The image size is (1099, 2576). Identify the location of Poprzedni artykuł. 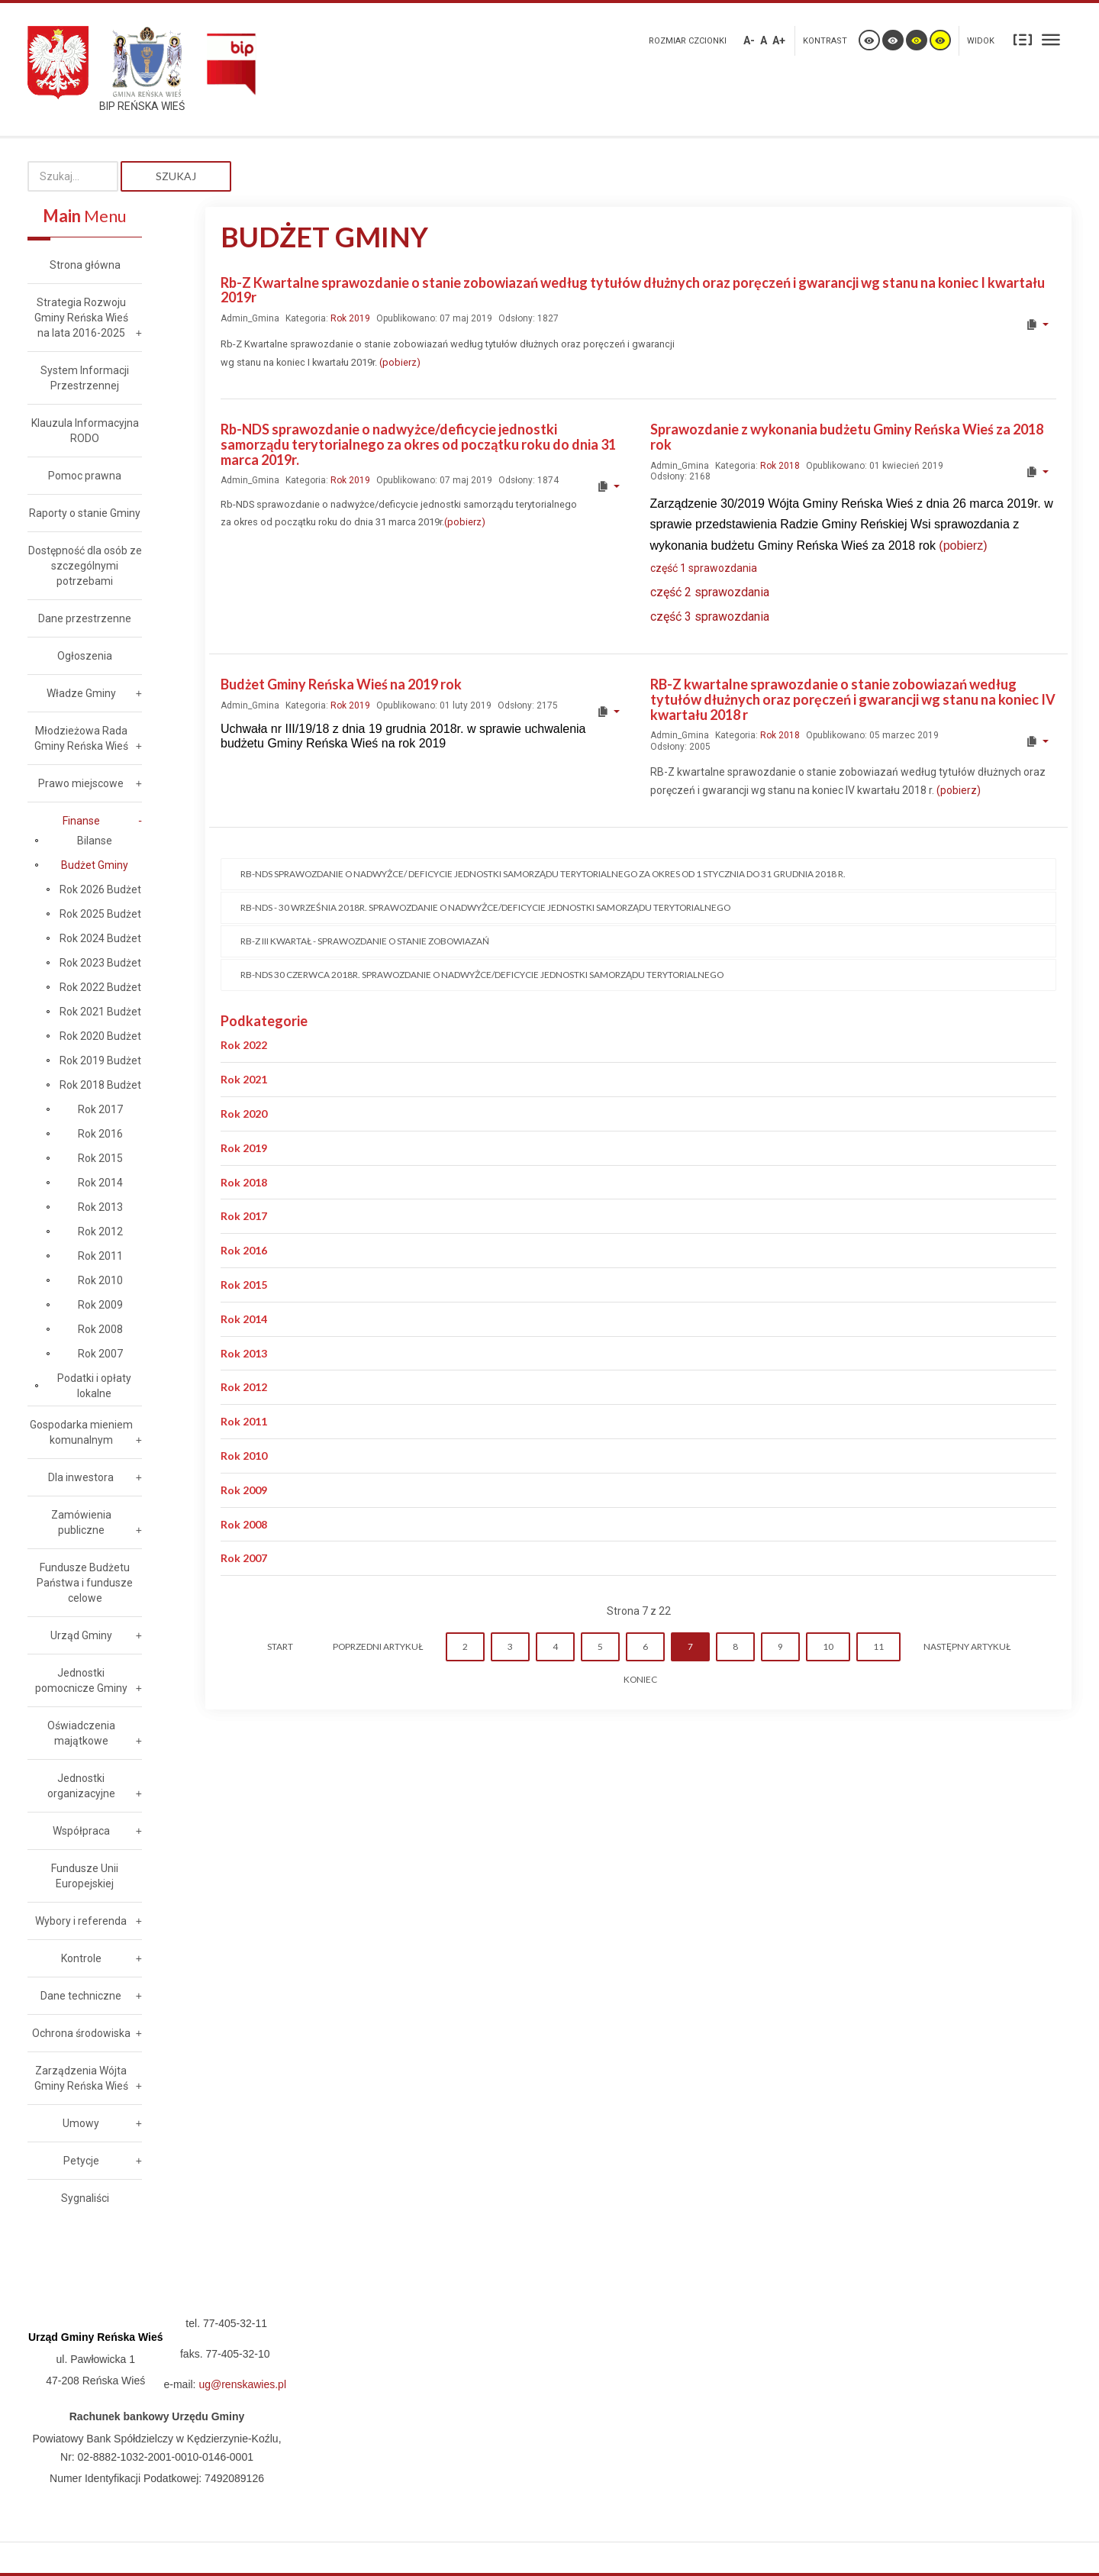
(378, 1646).